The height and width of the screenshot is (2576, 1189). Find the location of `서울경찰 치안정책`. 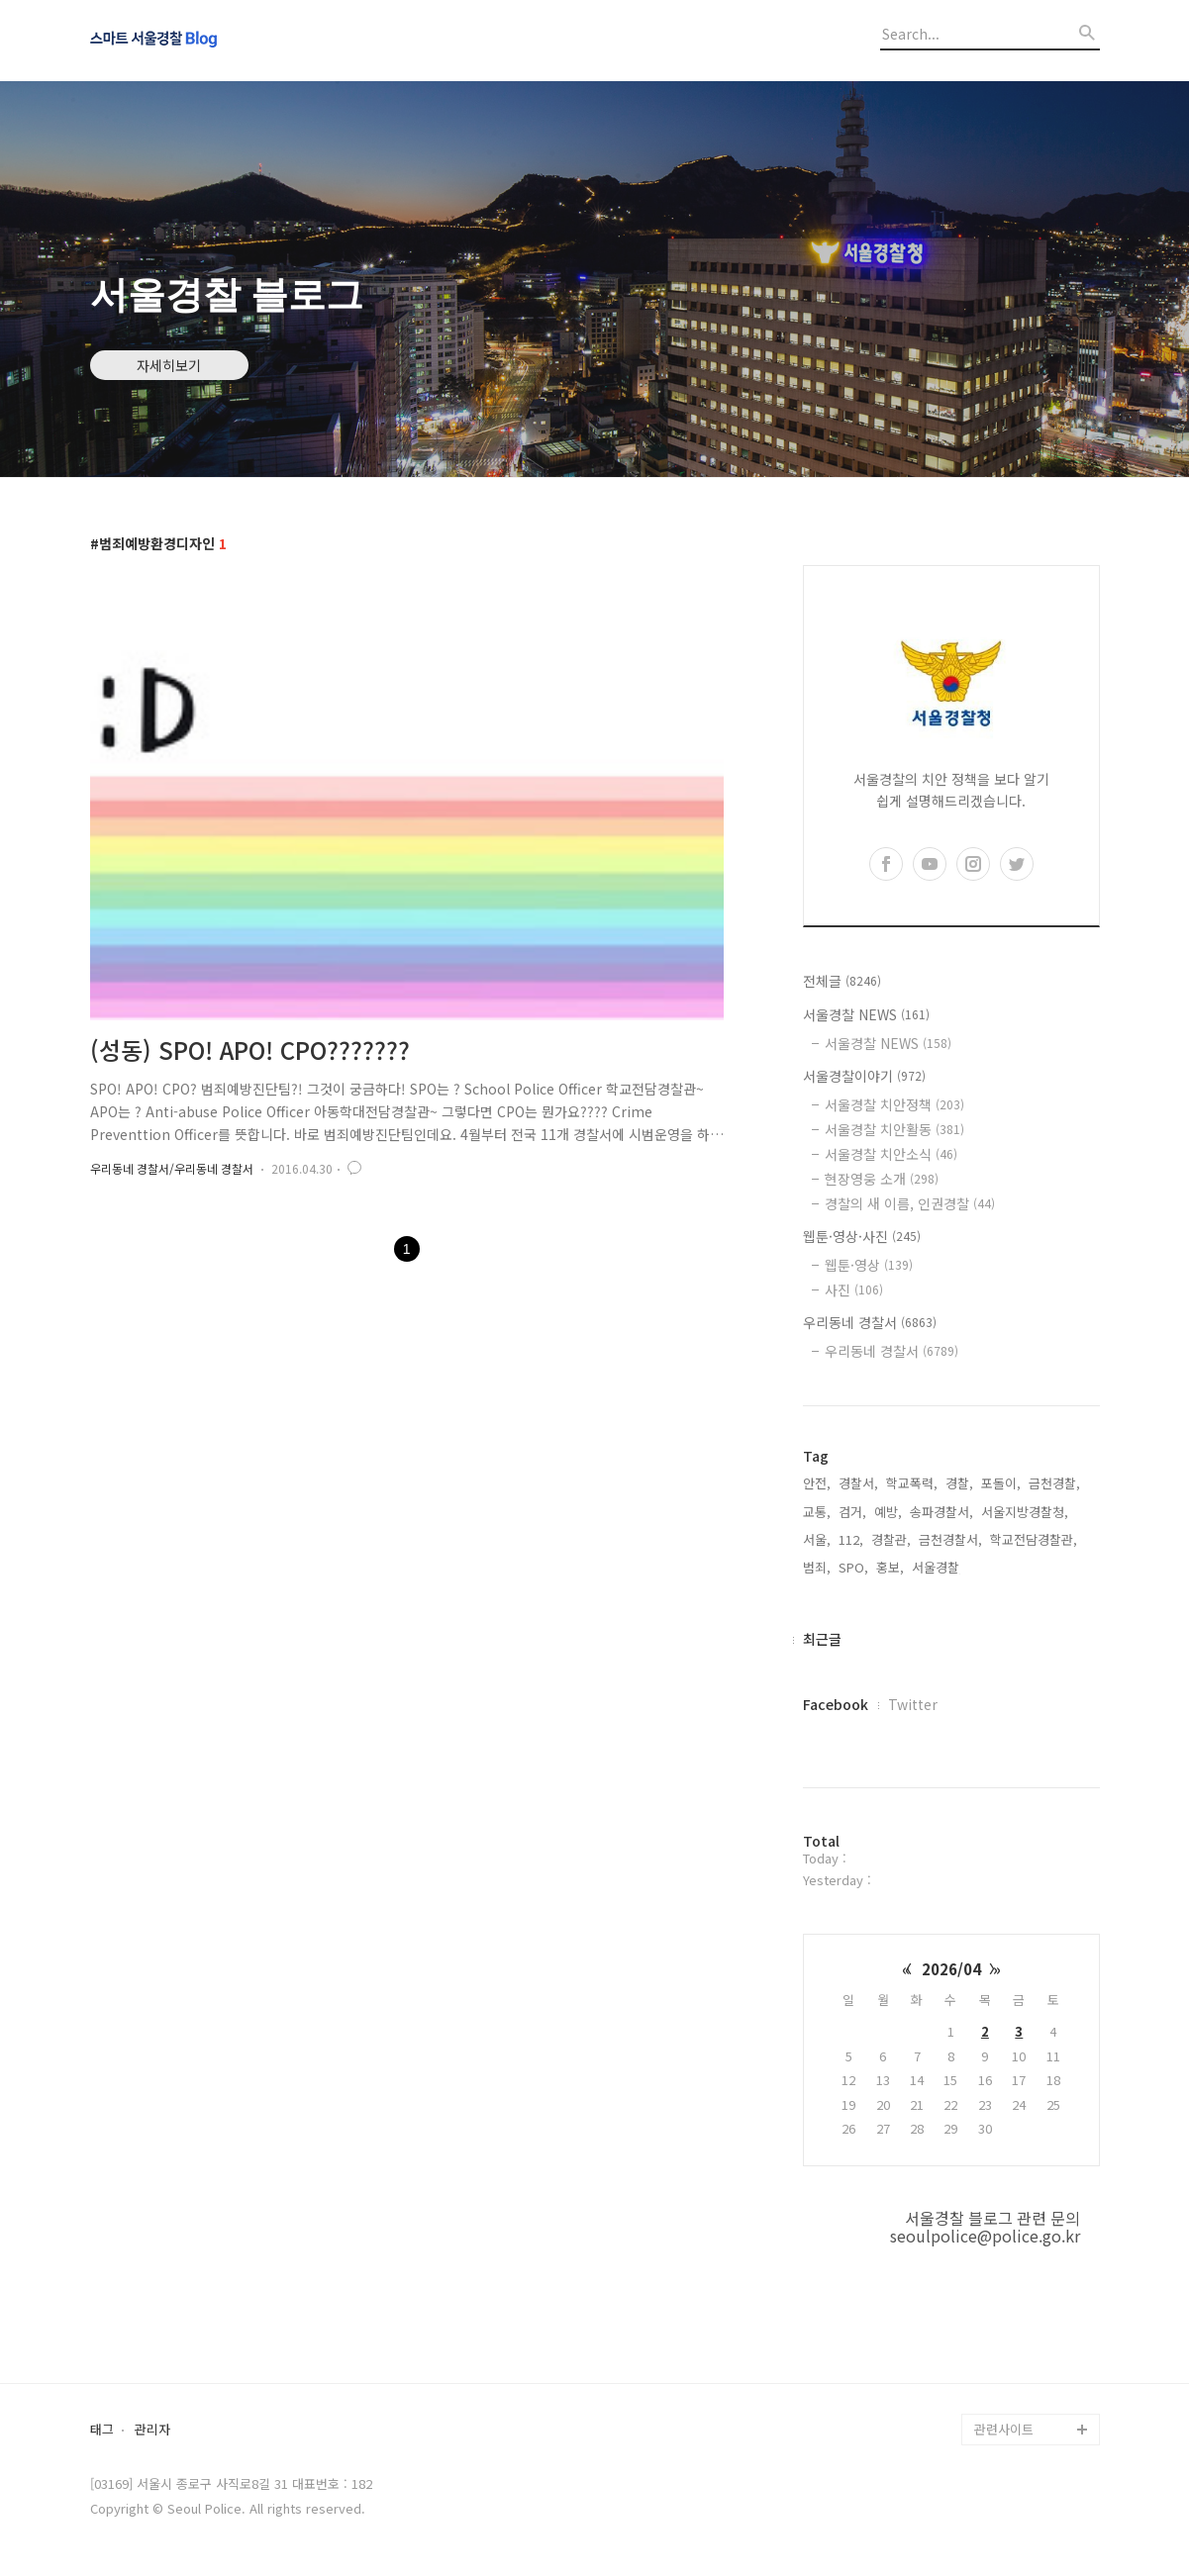

서울경찰 치안정책 is located at coordinates (894, 1104).